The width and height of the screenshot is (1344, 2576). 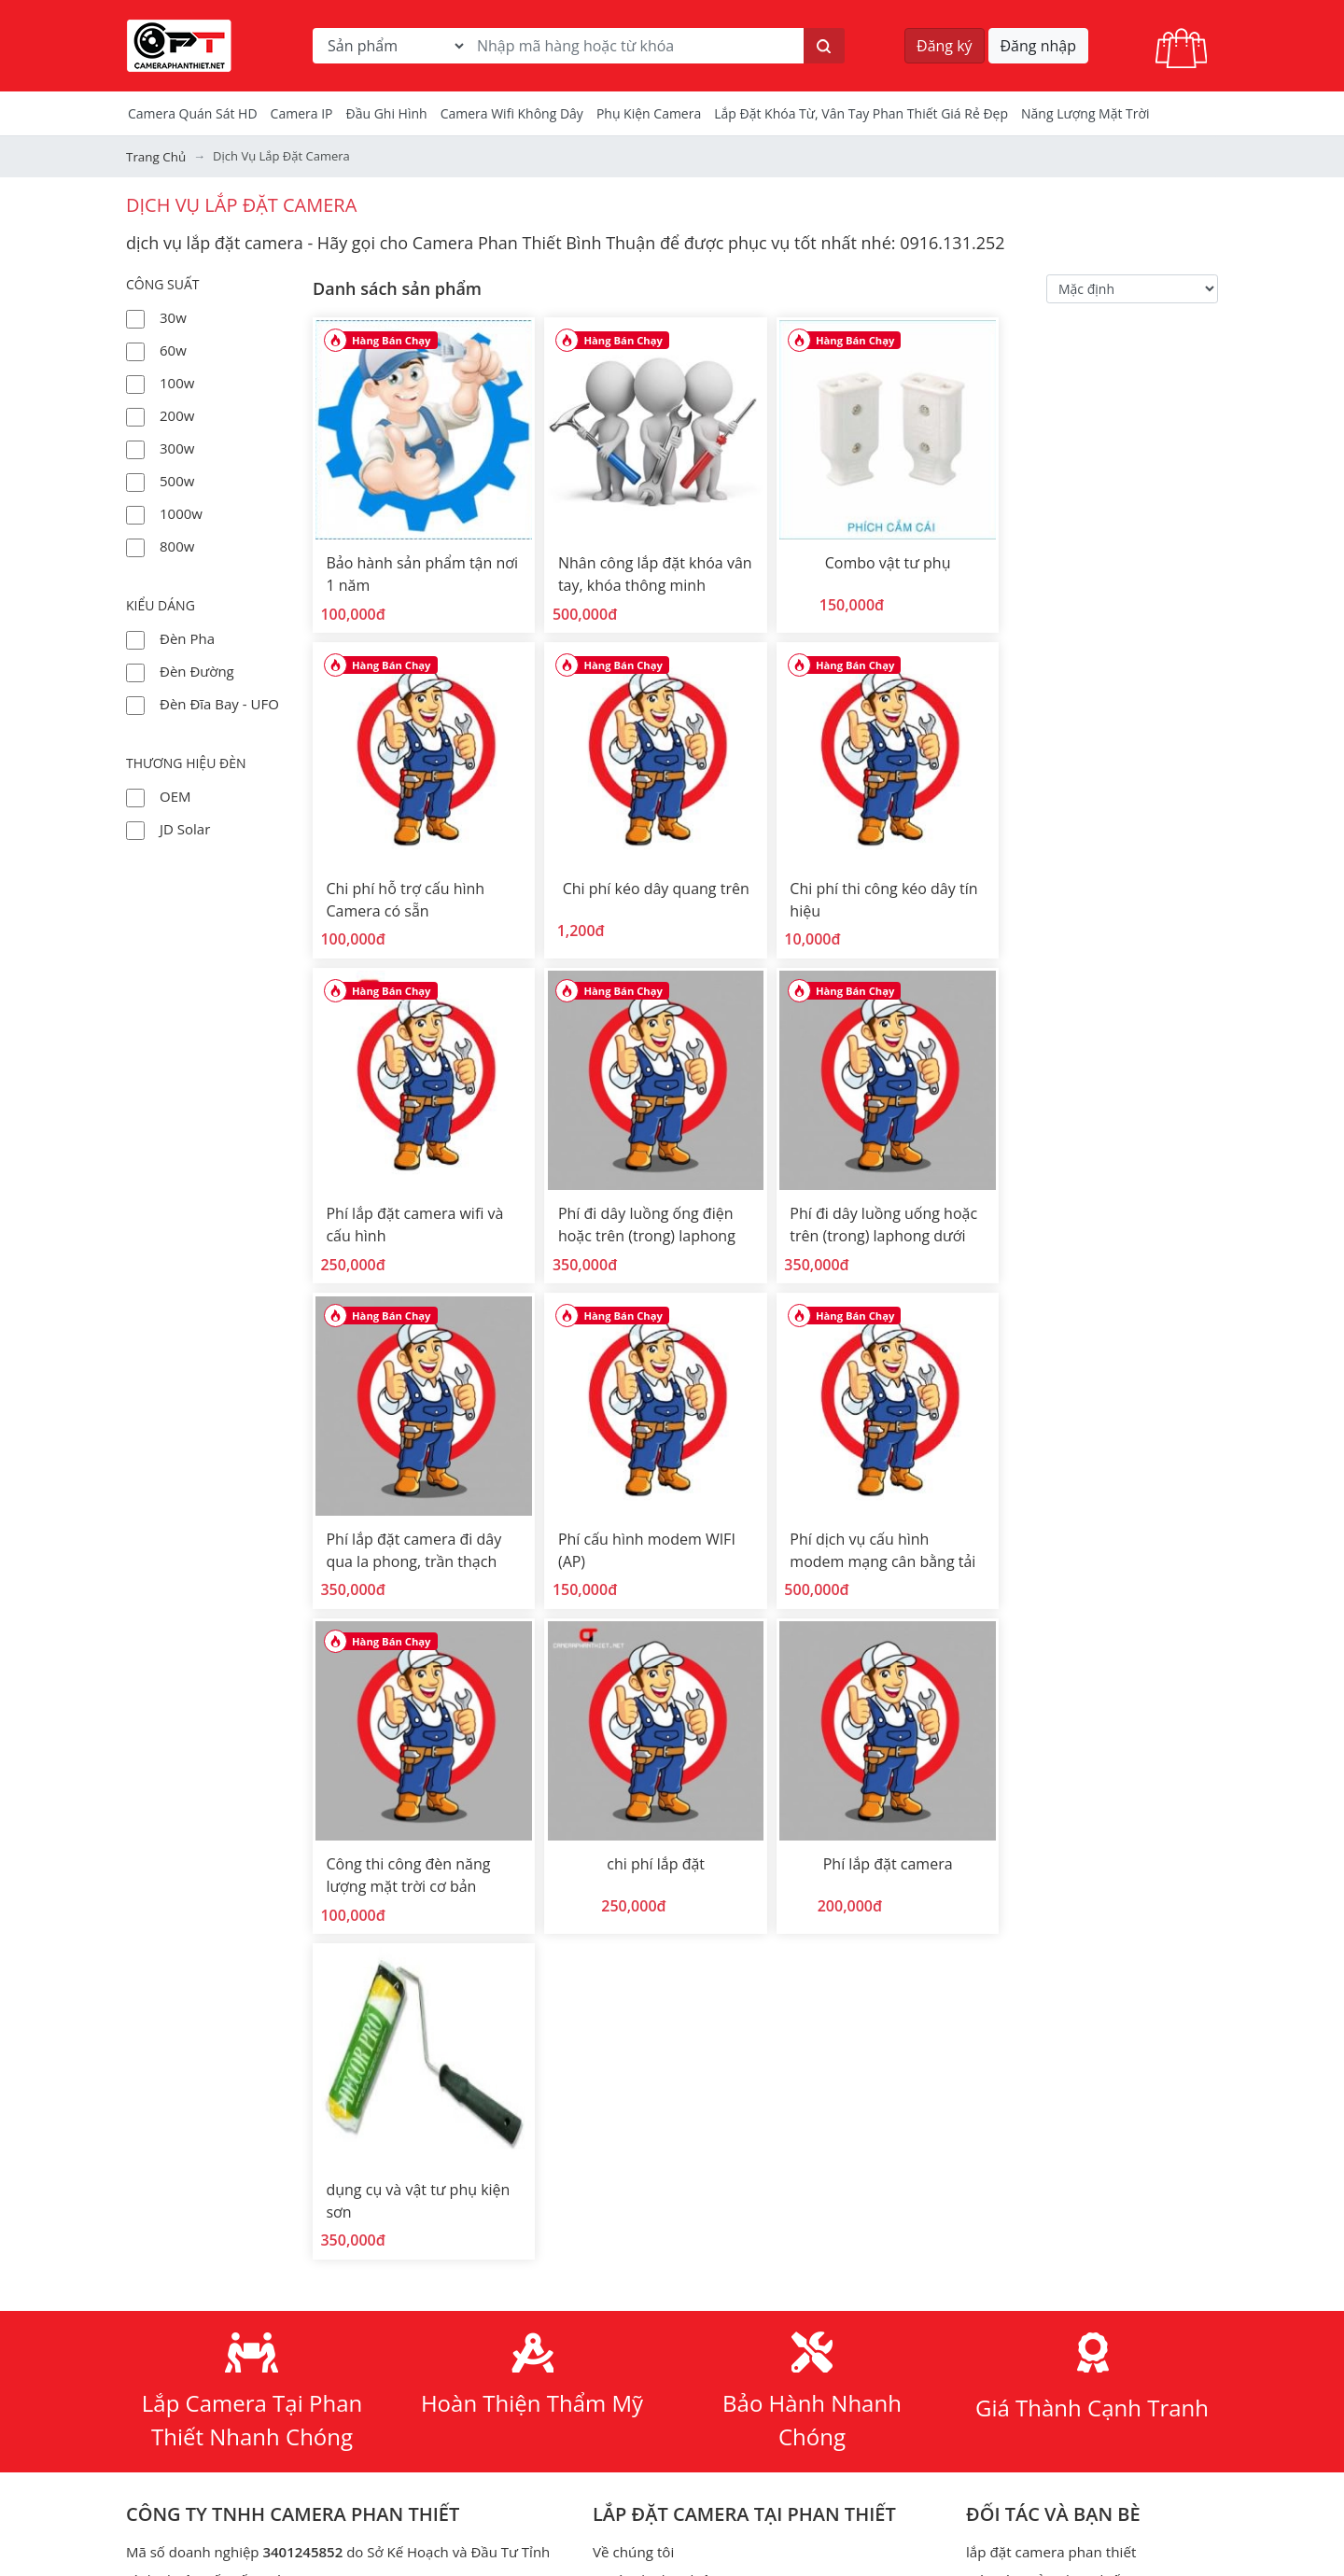 I want to click on lắp đặt camera quan sát giá rẻ, so click(x=691, y=2294).